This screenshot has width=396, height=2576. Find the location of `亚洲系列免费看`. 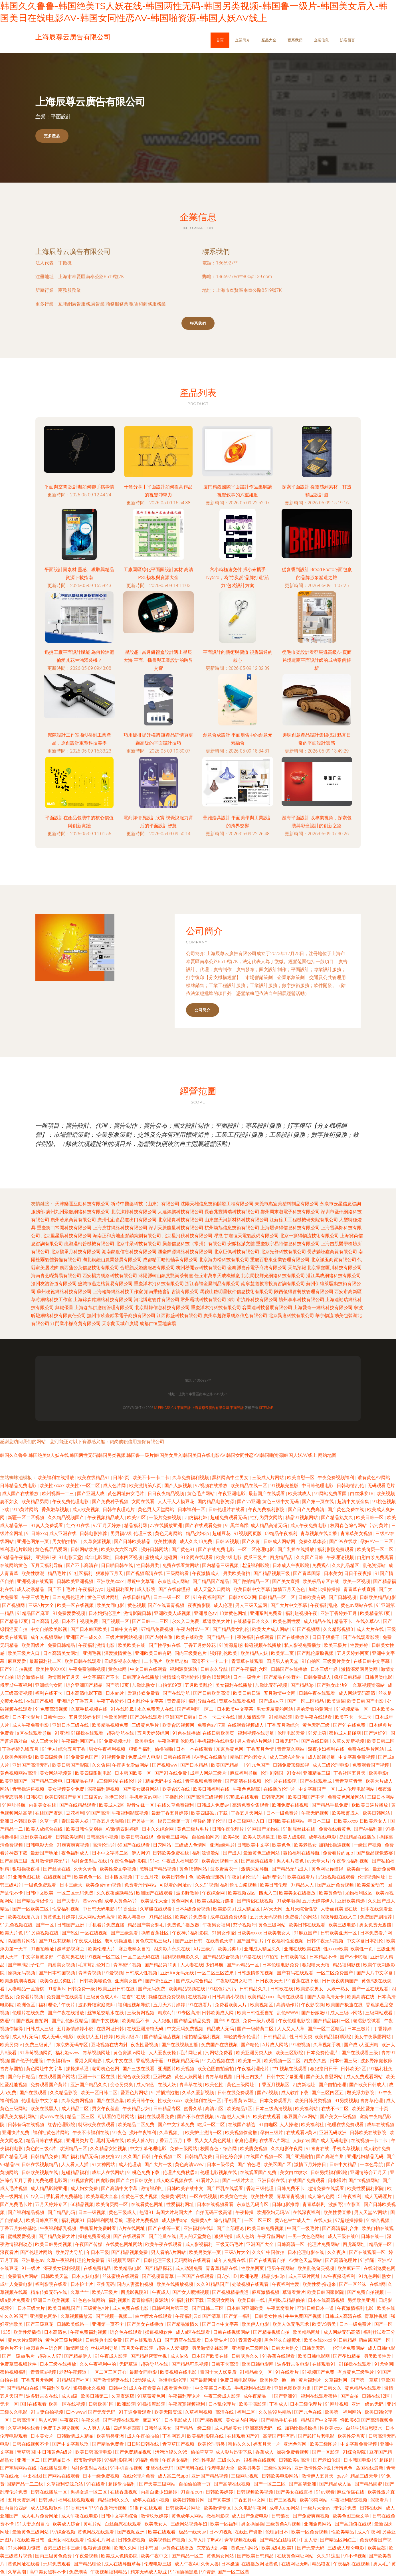

亚洲系列免费看 is located at coordinates (266, 1613).